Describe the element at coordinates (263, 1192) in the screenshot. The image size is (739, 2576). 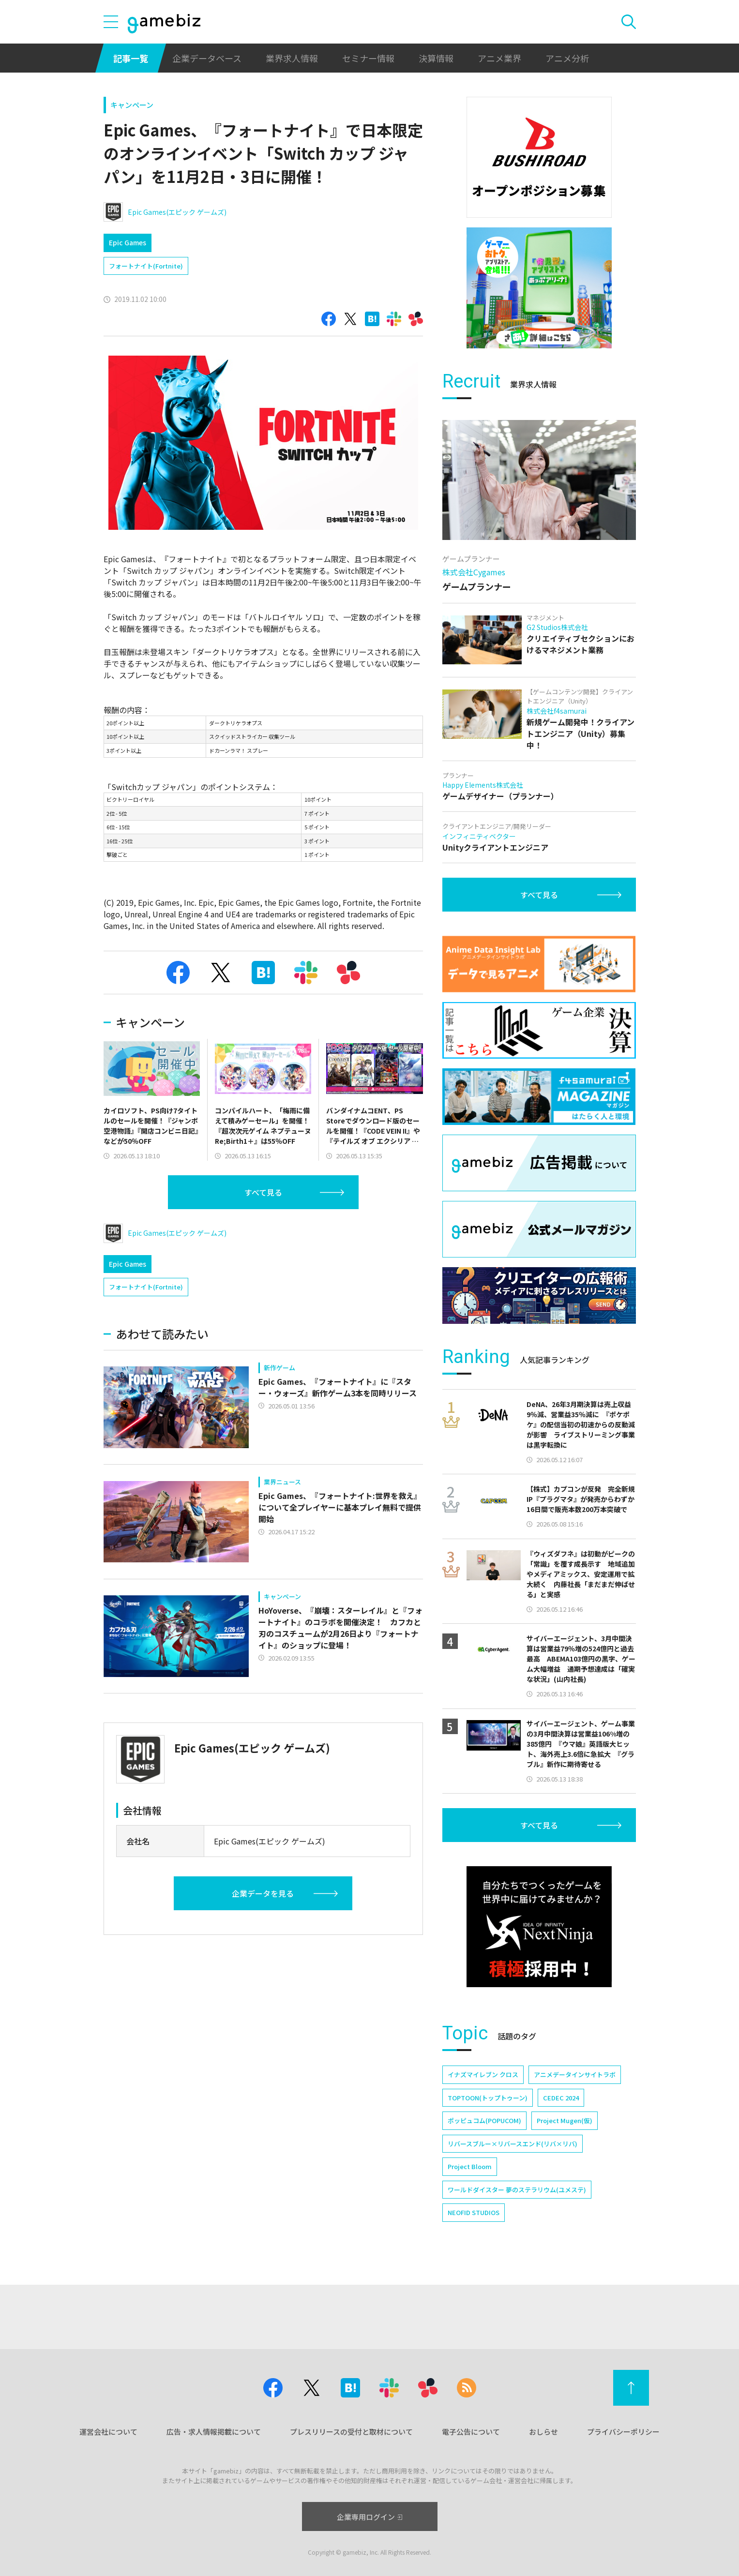
I see `すべて見る` at that location.